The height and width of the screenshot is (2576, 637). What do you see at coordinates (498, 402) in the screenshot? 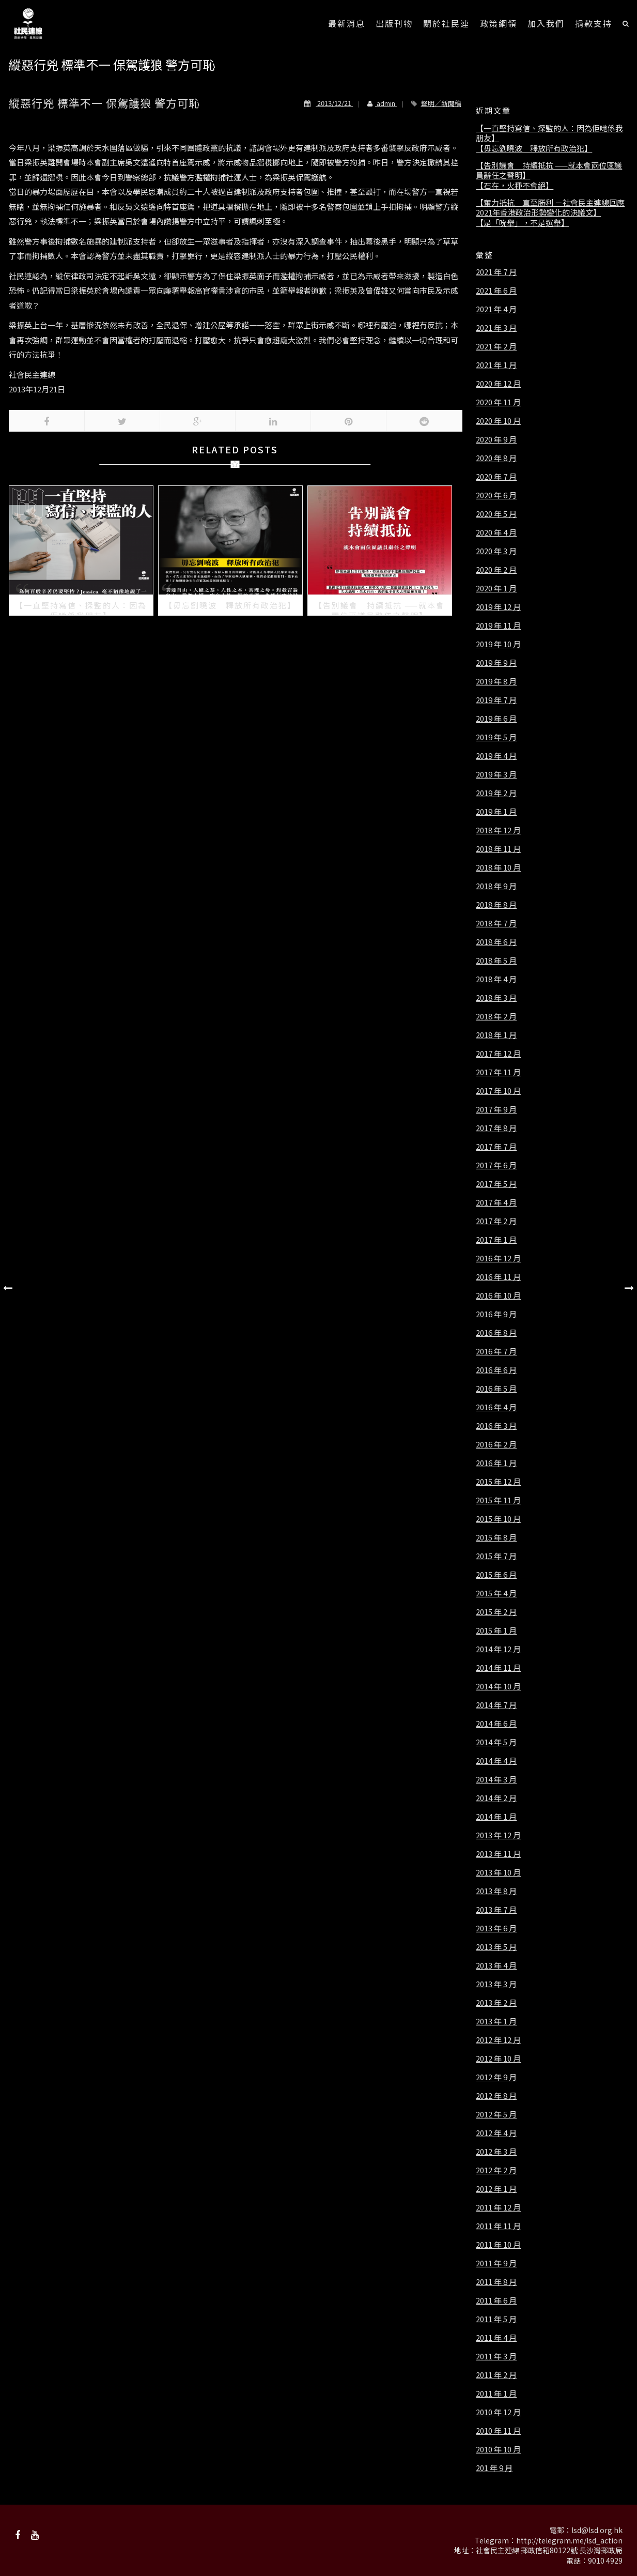
I see `2020 年 11 月` at bounding box center [498, 402].